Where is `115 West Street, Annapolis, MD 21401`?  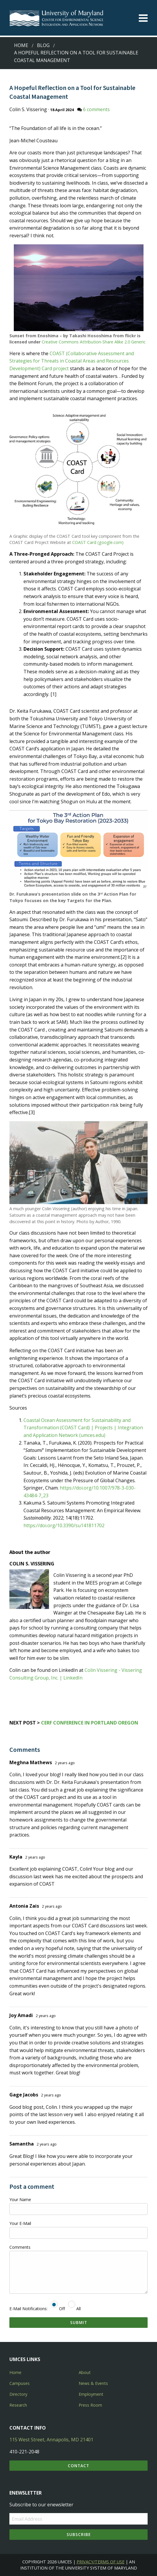 115 West Street, Annapolis, MD 21401 is located at coordinates (51, 2439).